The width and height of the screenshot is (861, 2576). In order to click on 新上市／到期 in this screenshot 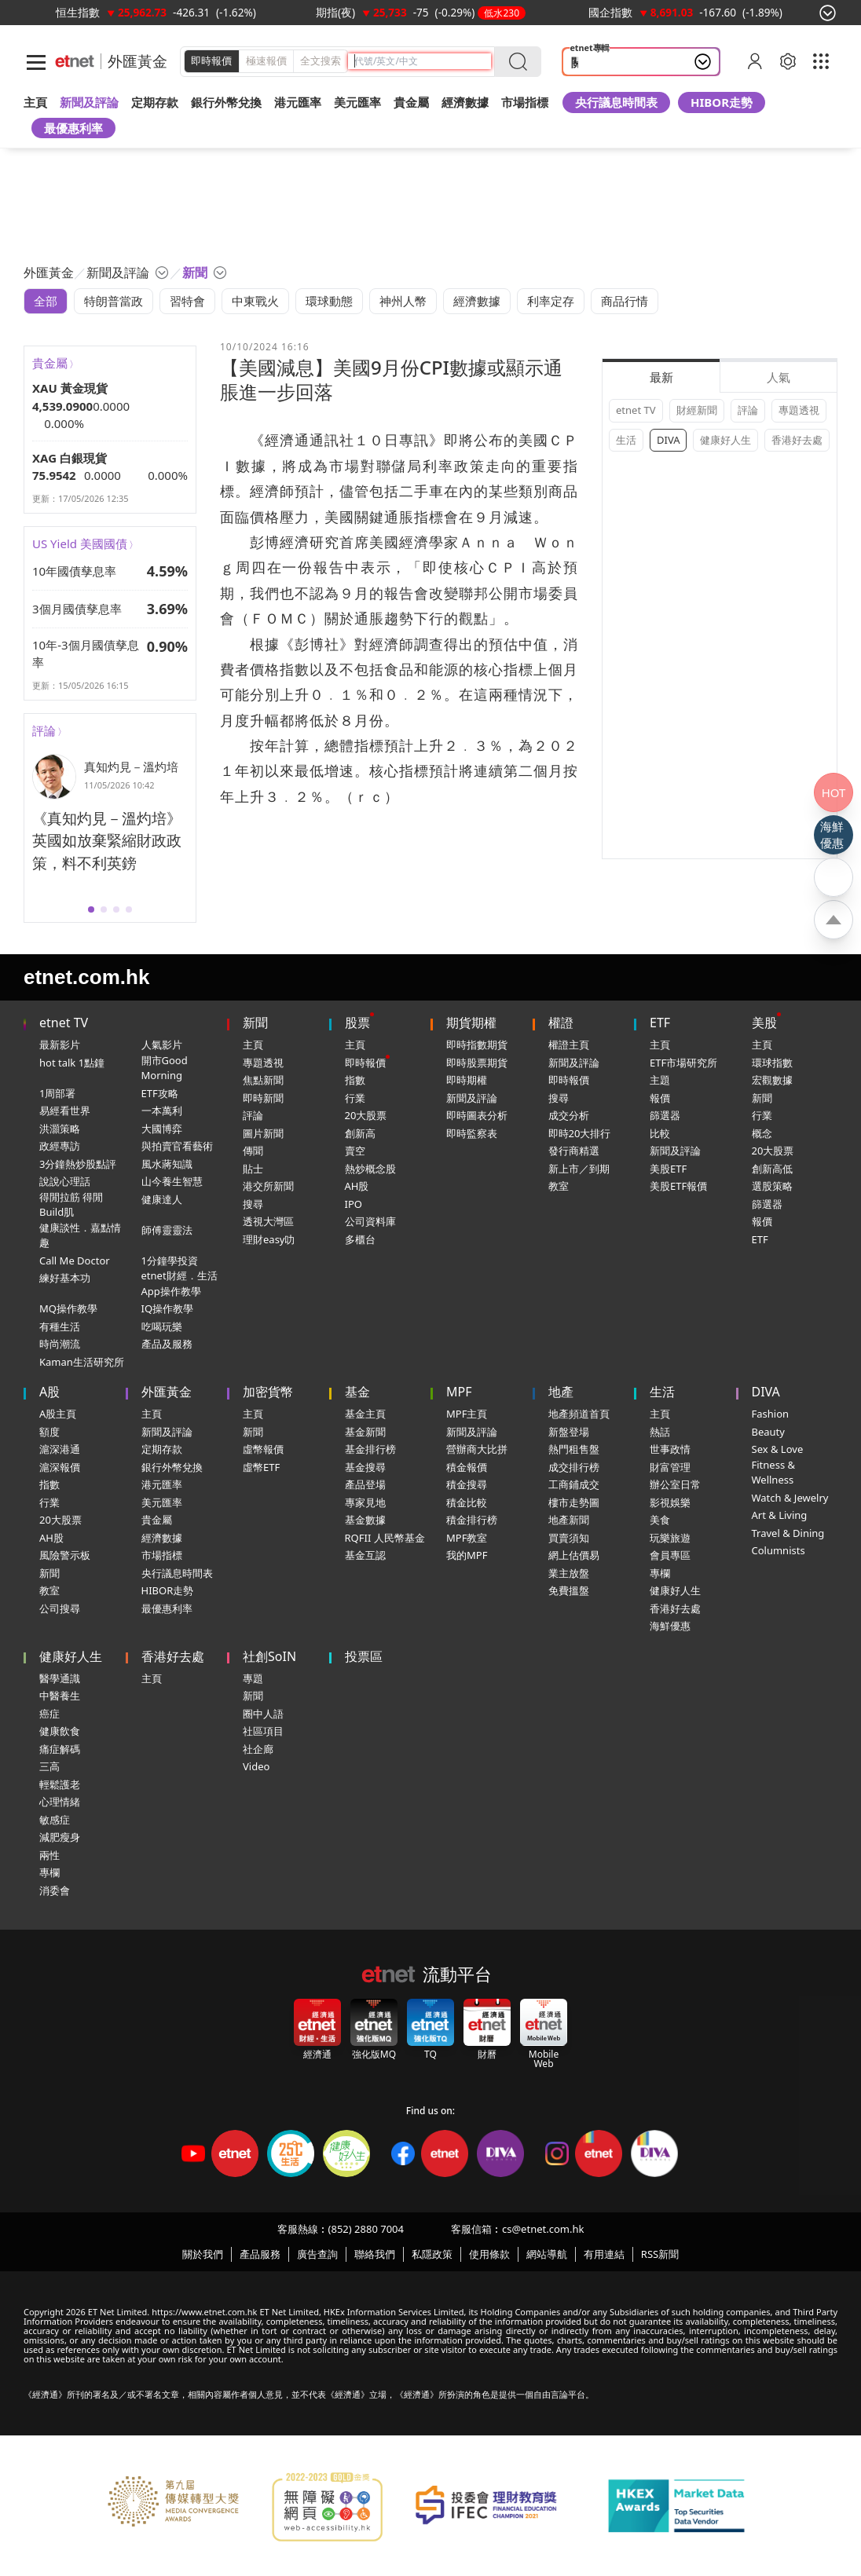, I will do `click(579, 1169)`.